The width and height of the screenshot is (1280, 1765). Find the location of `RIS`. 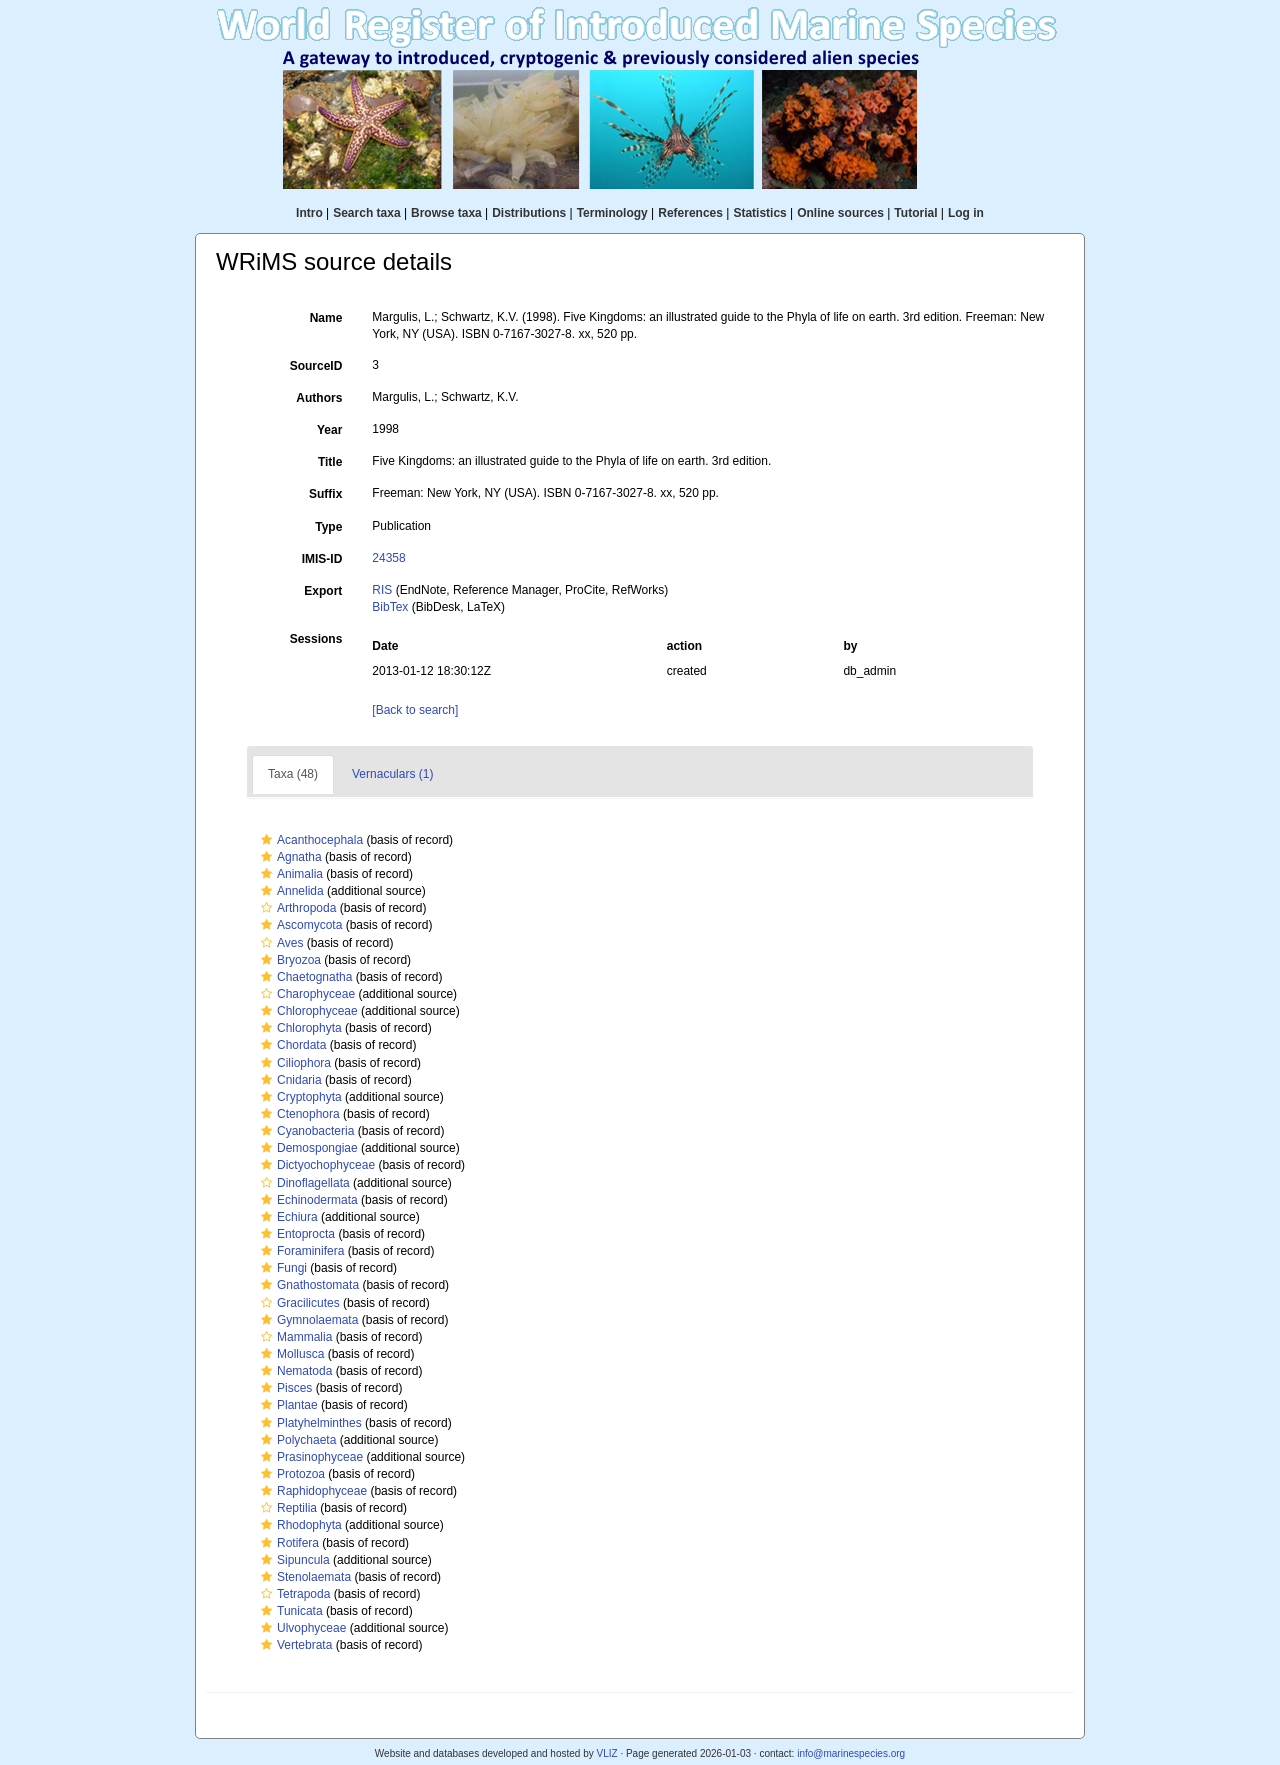

RIS is located at coordinates (382, 590).